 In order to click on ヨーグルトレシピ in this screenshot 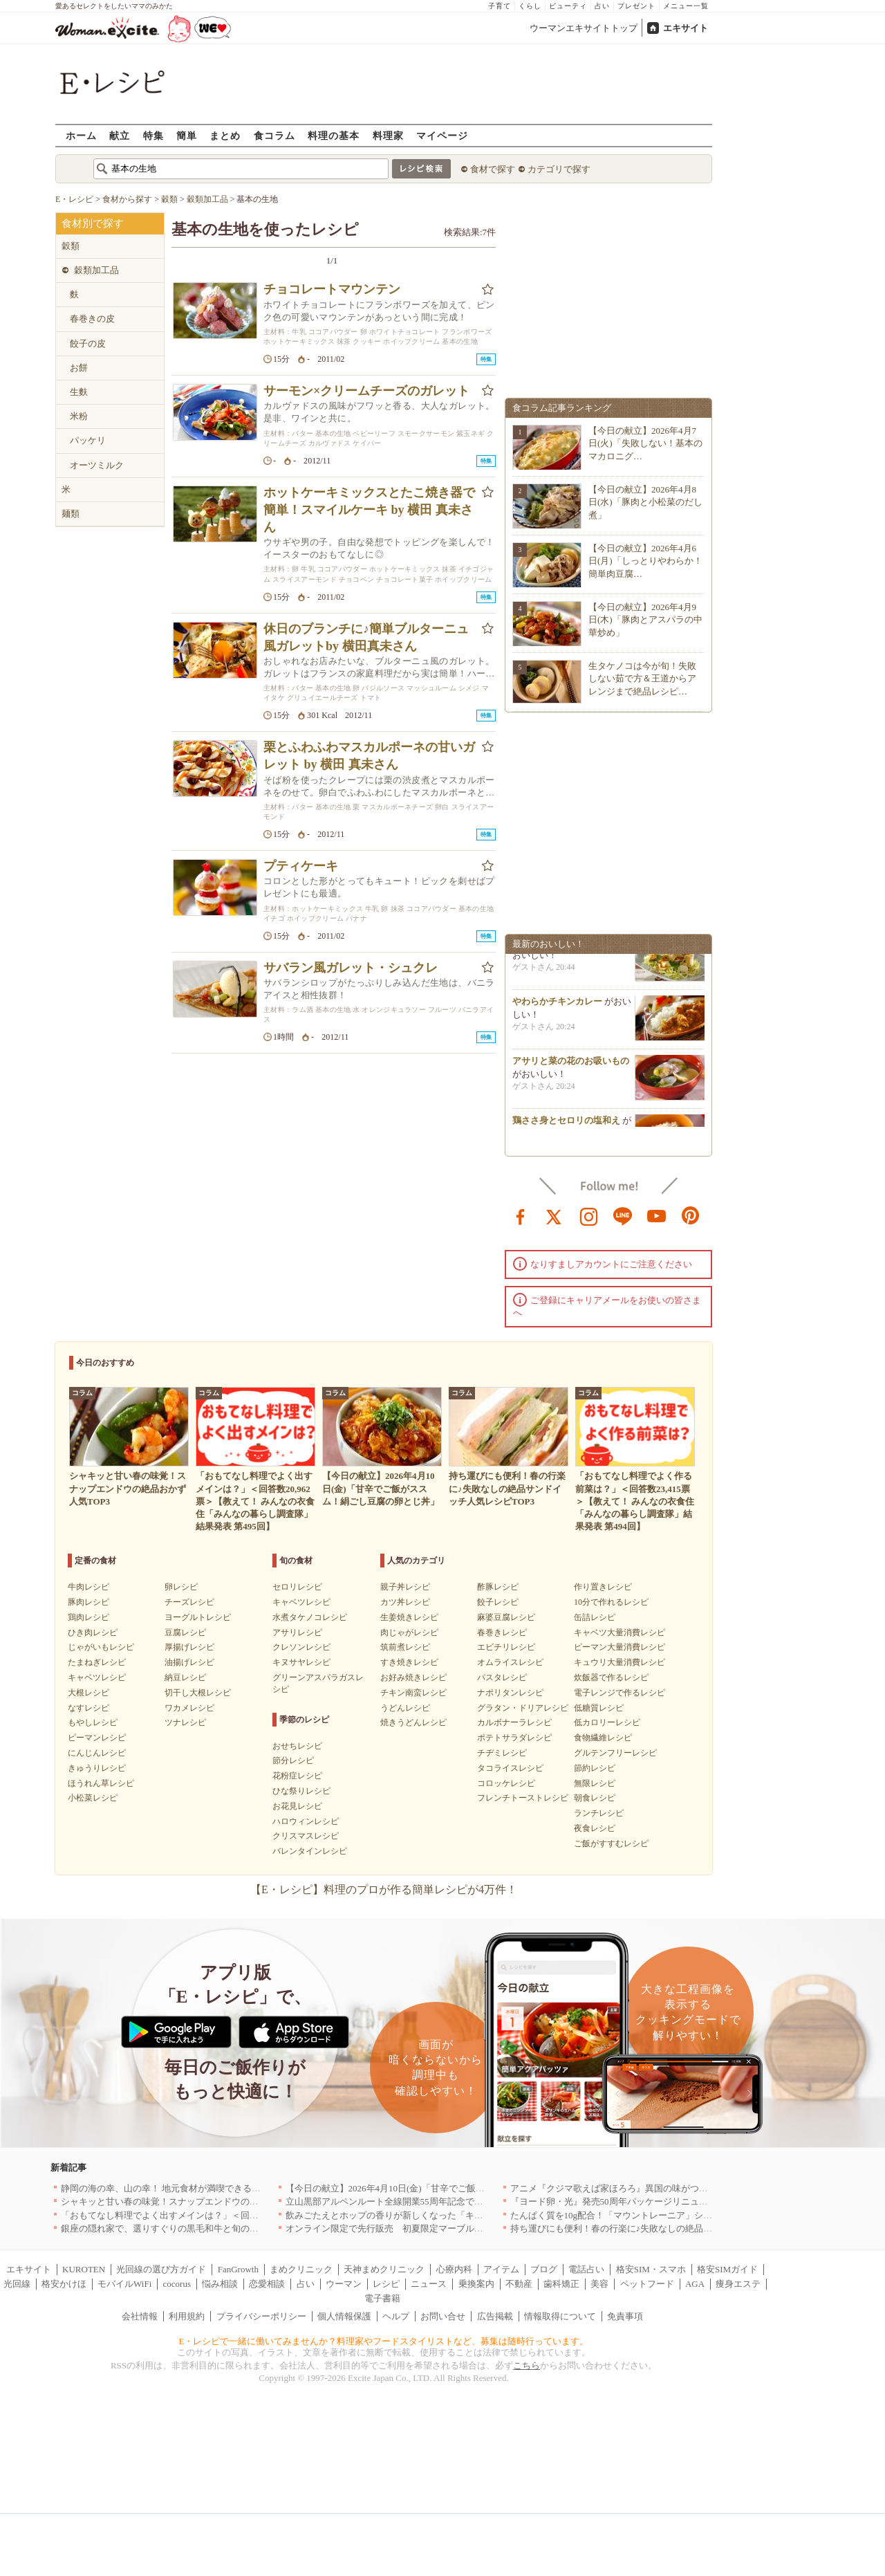, I will do `click(198, 1617)`.